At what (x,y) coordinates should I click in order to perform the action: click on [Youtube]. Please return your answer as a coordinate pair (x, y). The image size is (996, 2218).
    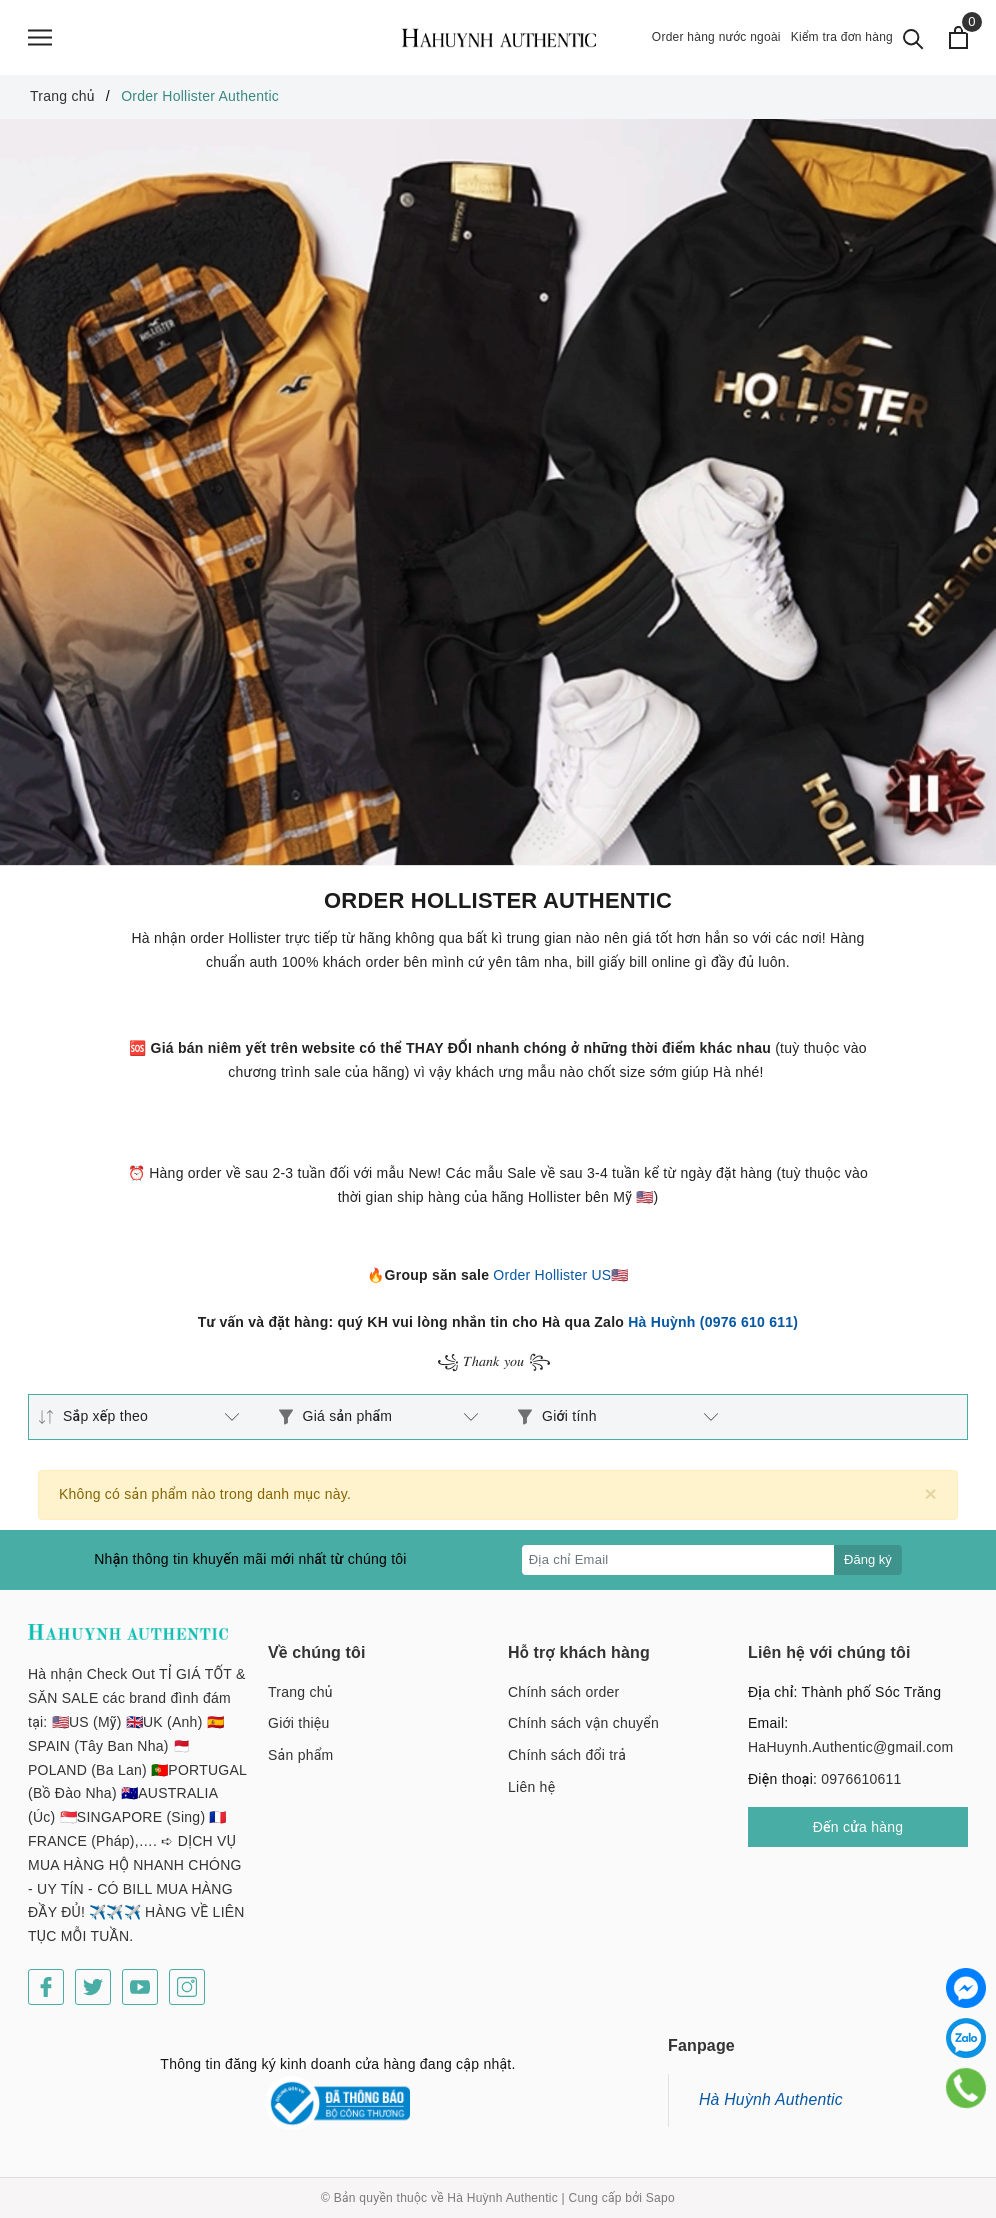
    Looking at the image, I should click on (140, 1987).